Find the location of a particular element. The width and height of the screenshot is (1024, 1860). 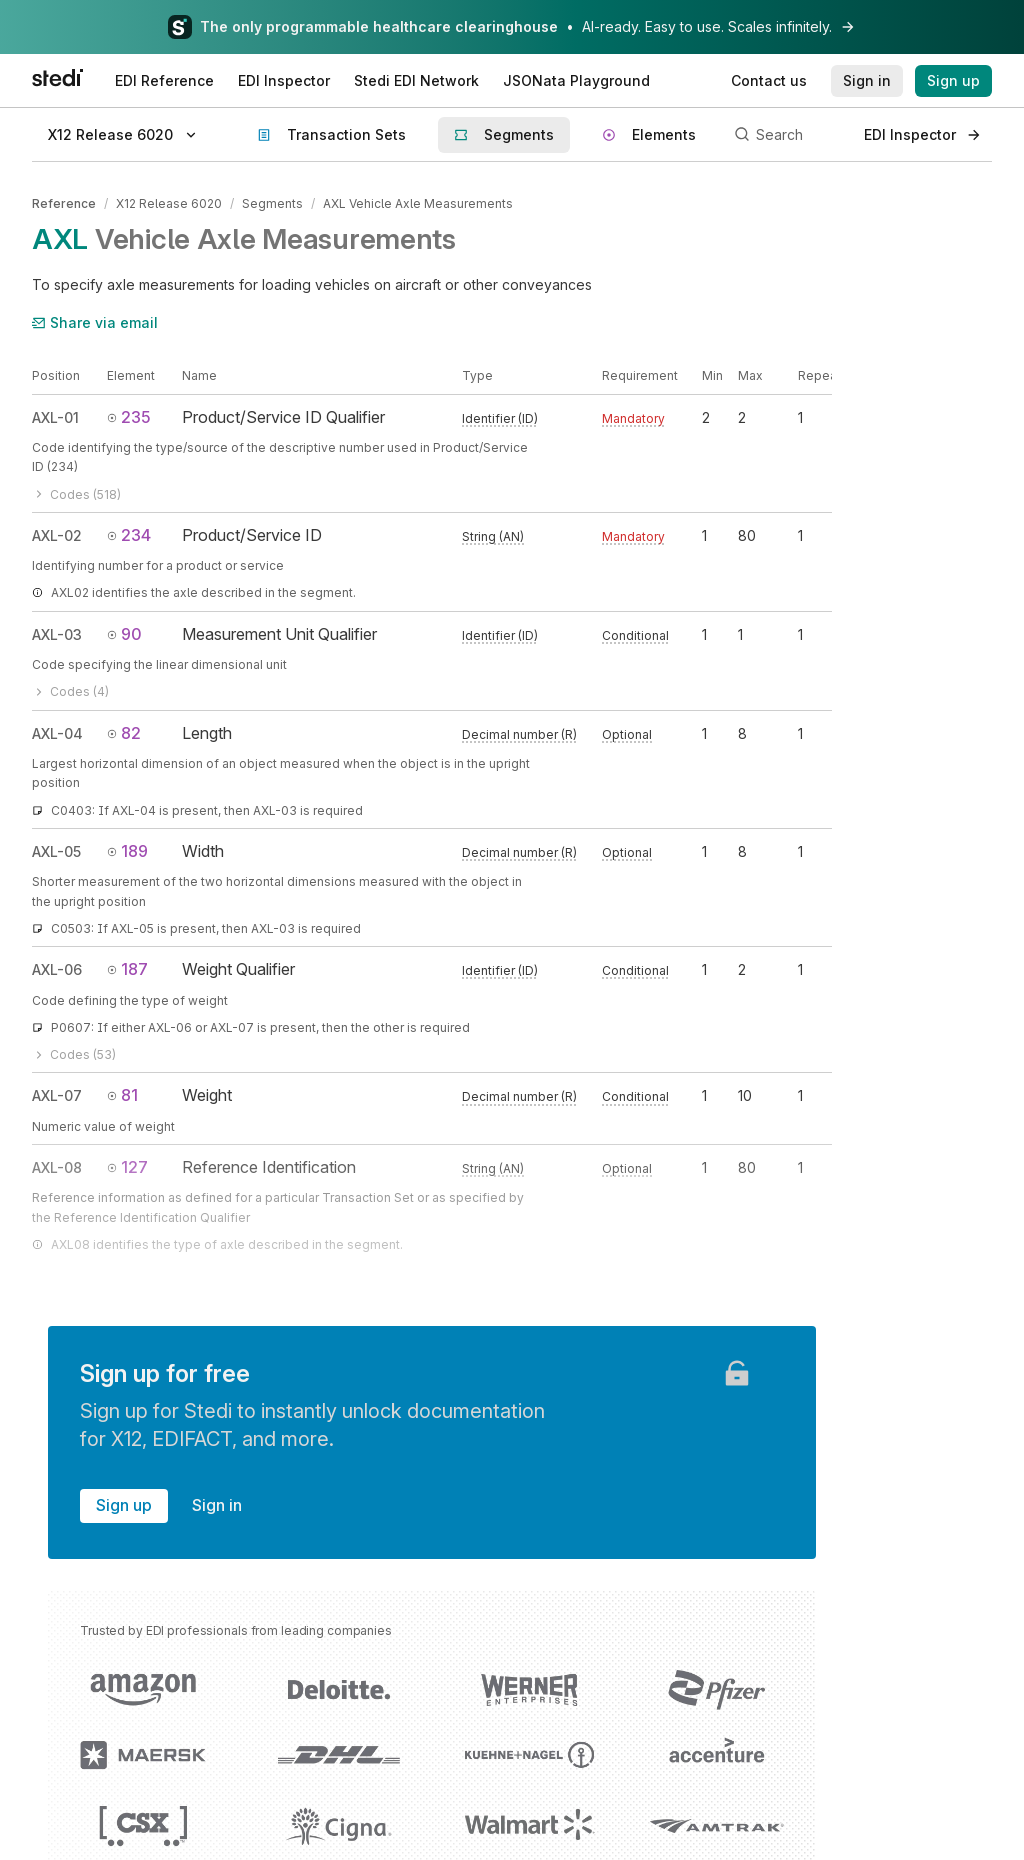

AXL-03 is located at coordinates (57, 634).